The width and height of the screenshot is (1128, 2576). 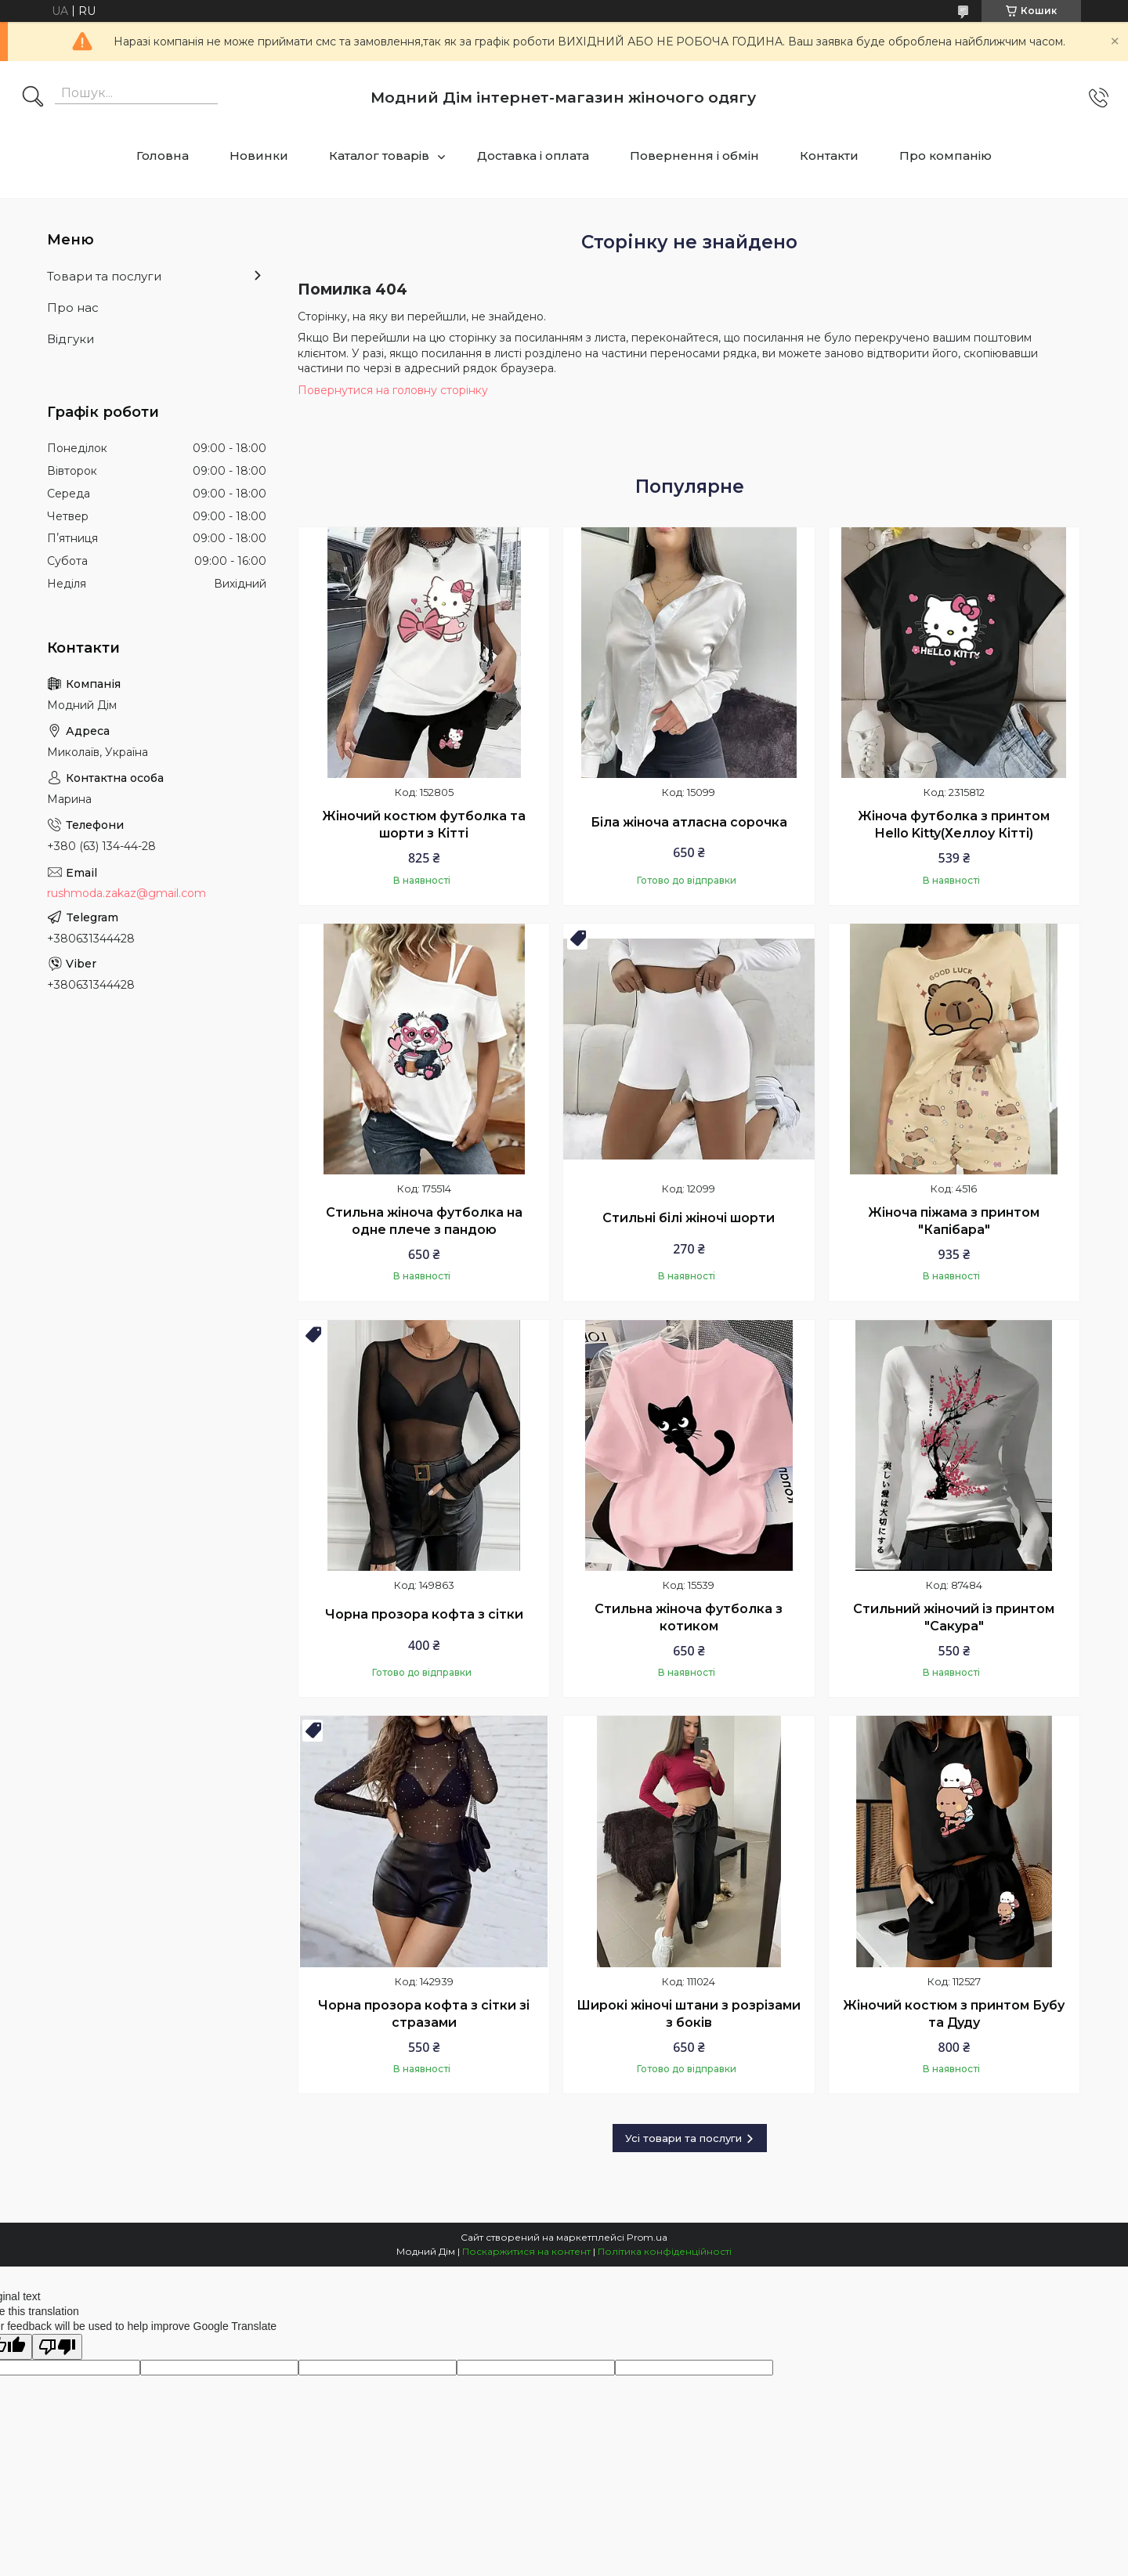 What do you see at coordinates (424, 2014) in the screenshot?
I see `Чорна прозора кофта з сітки зі стразами` at bounding box center [424, 2014].